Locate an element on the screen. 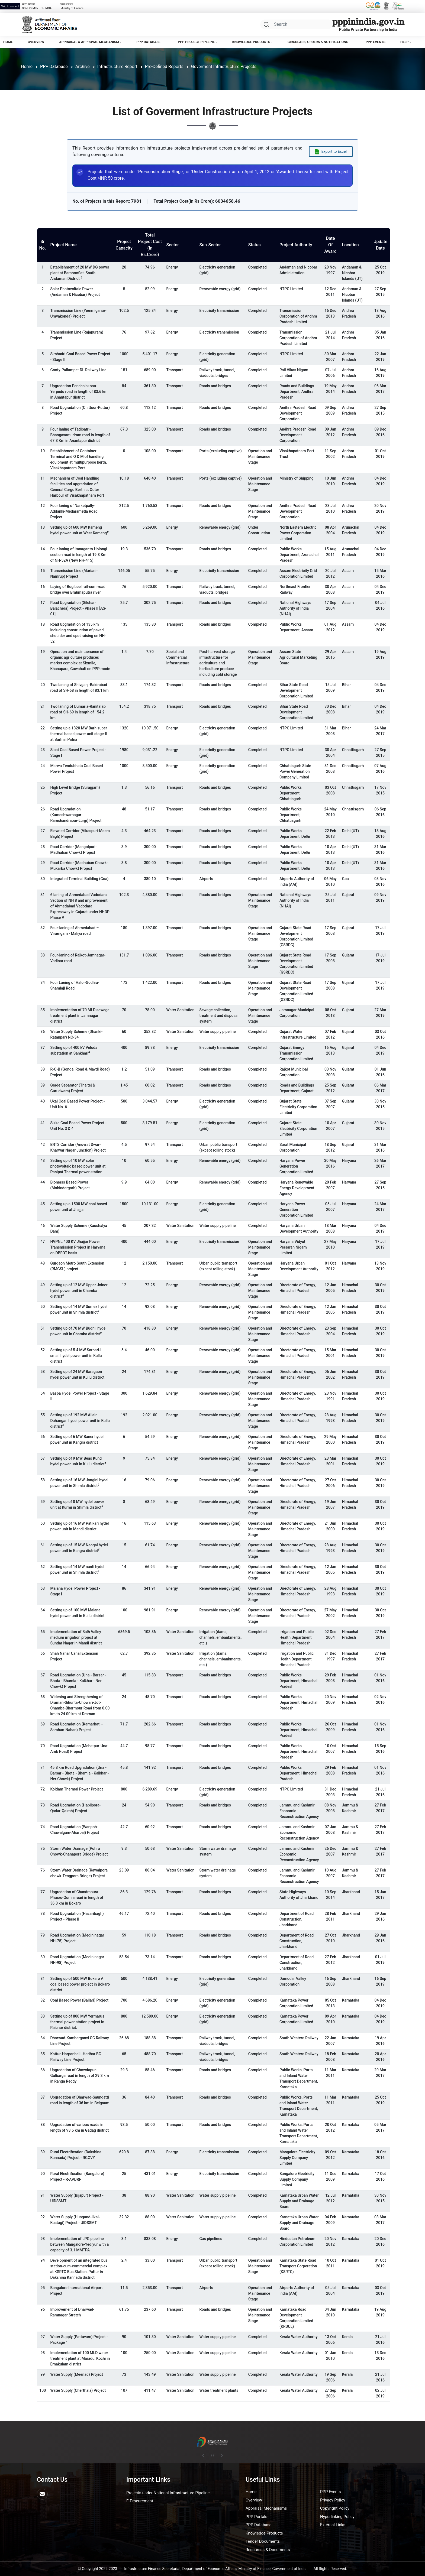 This screenshot has width=425, height=2576. Setting up of 500 MW Bokaro A coal based power project in Bokaro district is located at coordinates (80, 1984).